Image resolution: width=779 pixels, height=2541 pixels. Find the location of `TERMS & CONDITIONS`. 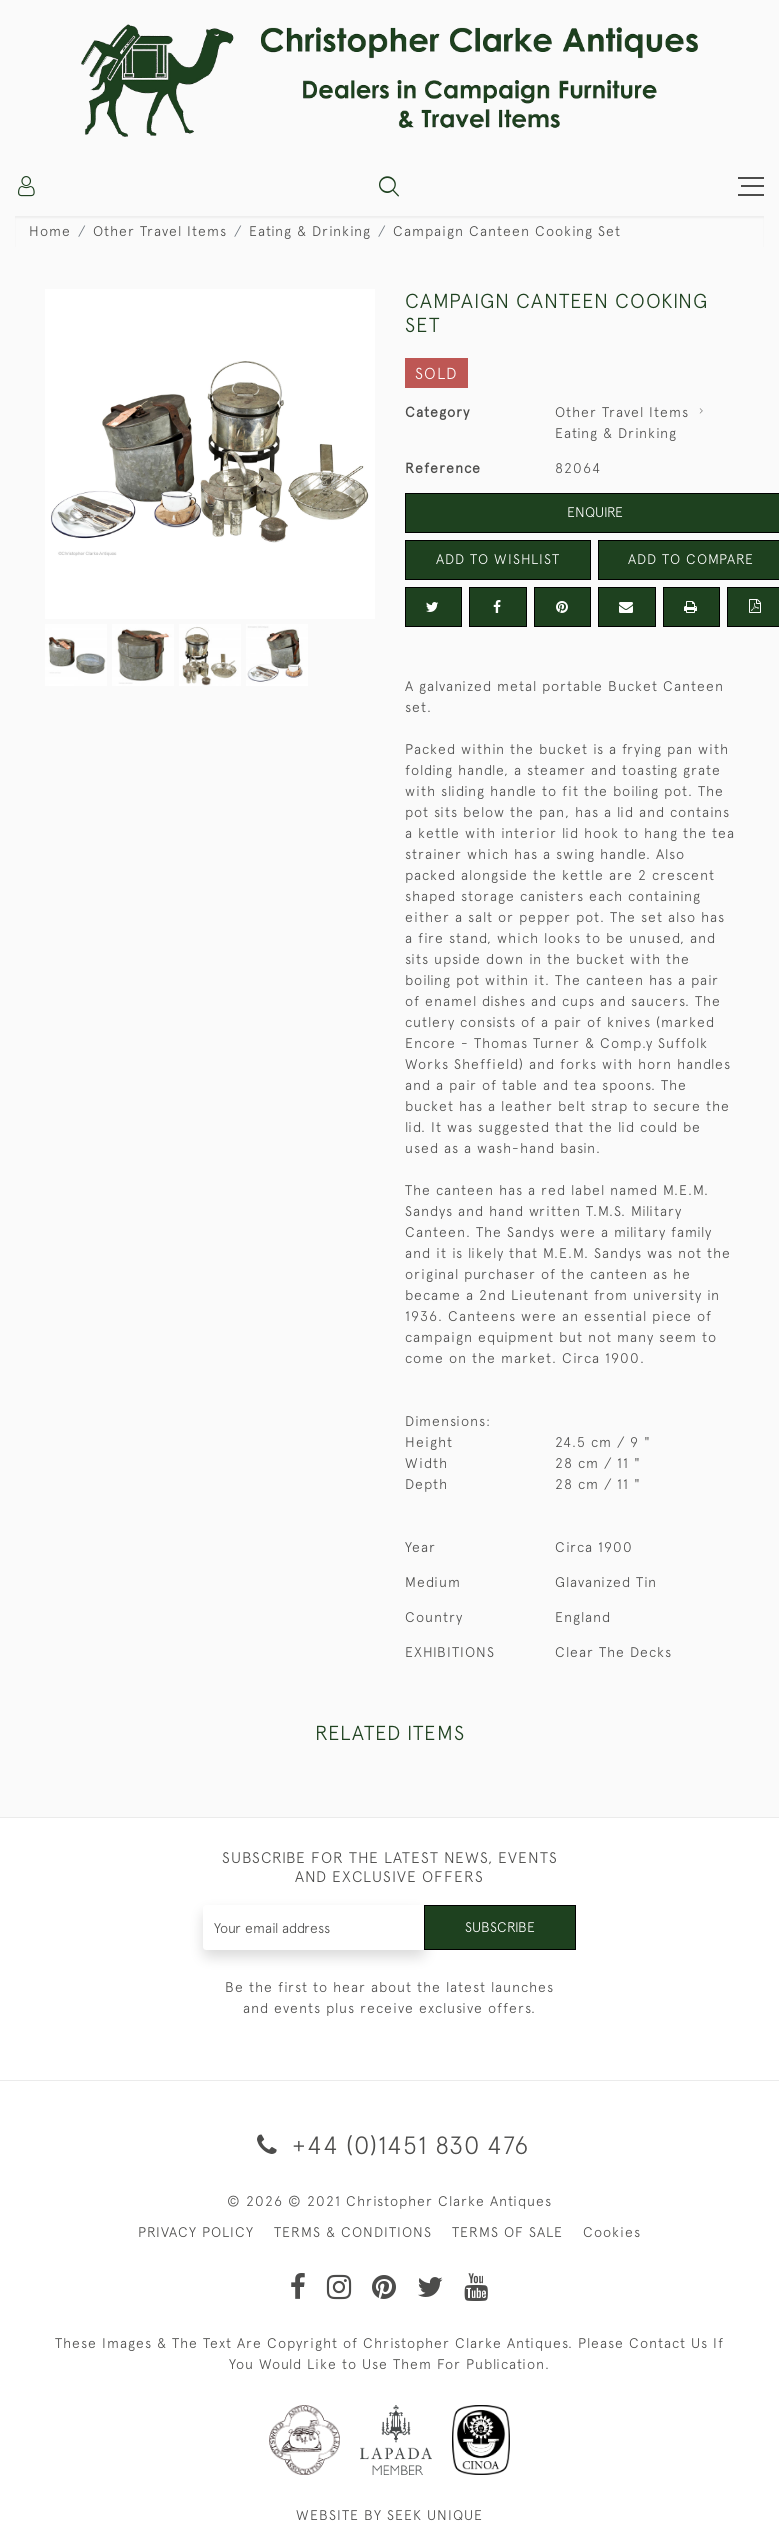

TERMS & CONDITIONS is located at coordinates (353, 2232).